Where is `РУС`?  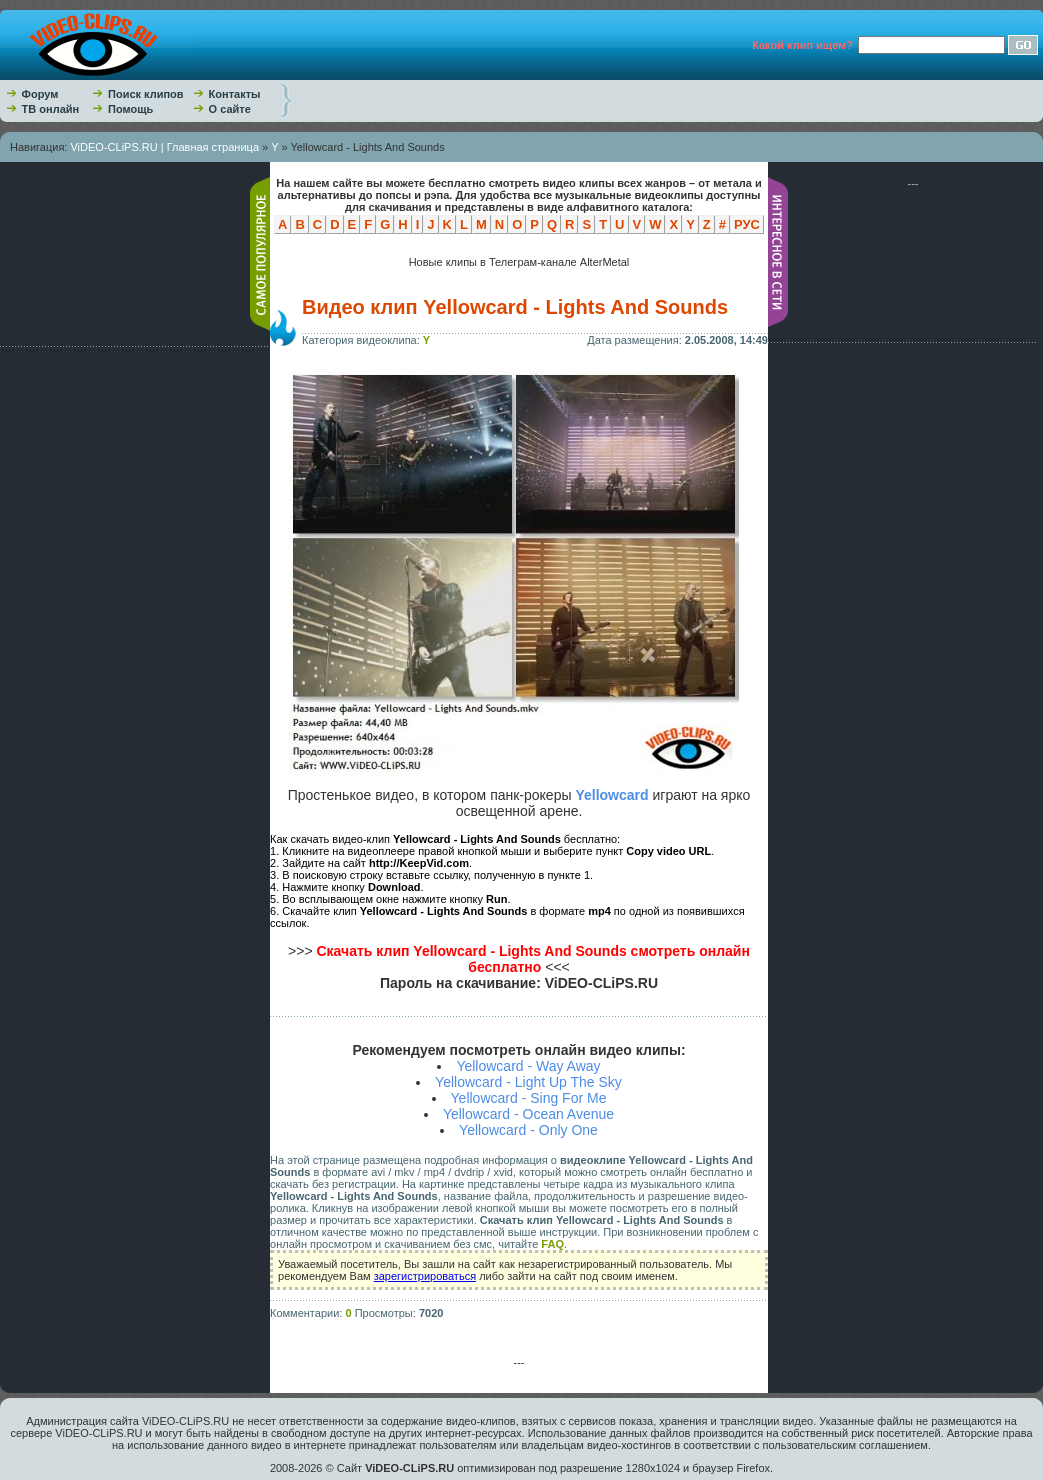 РУС is located at coordinates (747, 224).